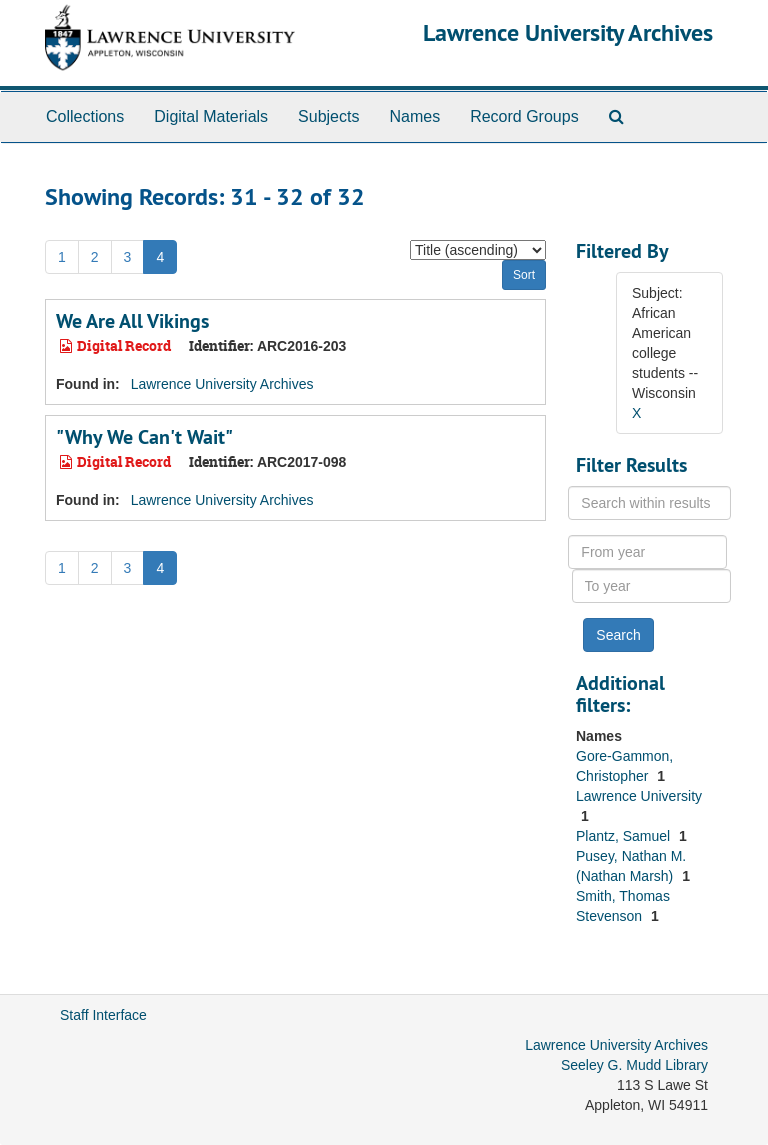  Describe the element at coordinates (639, 796) in the screenshot. I see `Lawrence University` at that location.